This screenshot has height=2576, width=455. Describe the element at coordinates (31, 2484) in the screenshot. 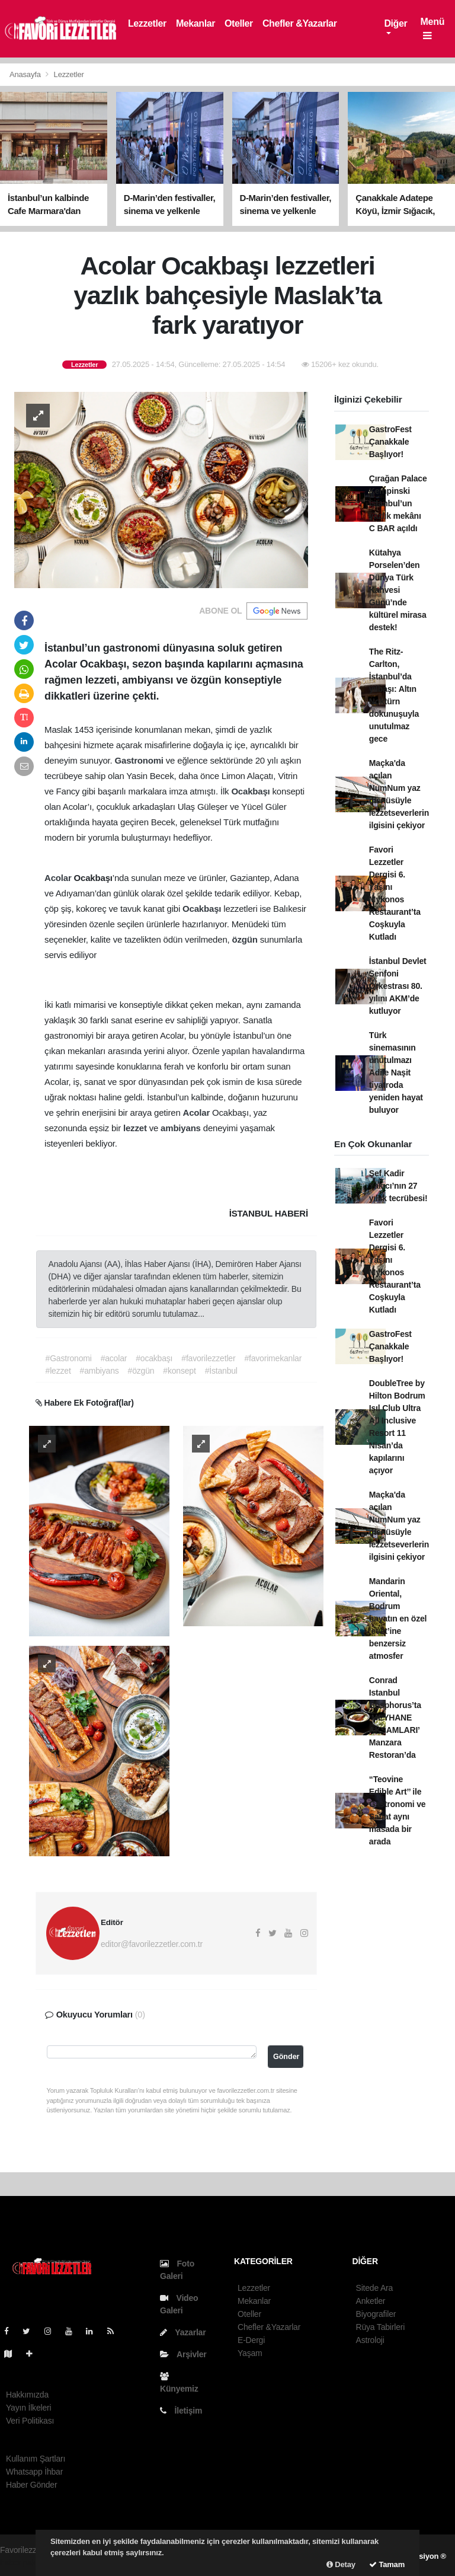

I see `Haber Gönder` at that location.